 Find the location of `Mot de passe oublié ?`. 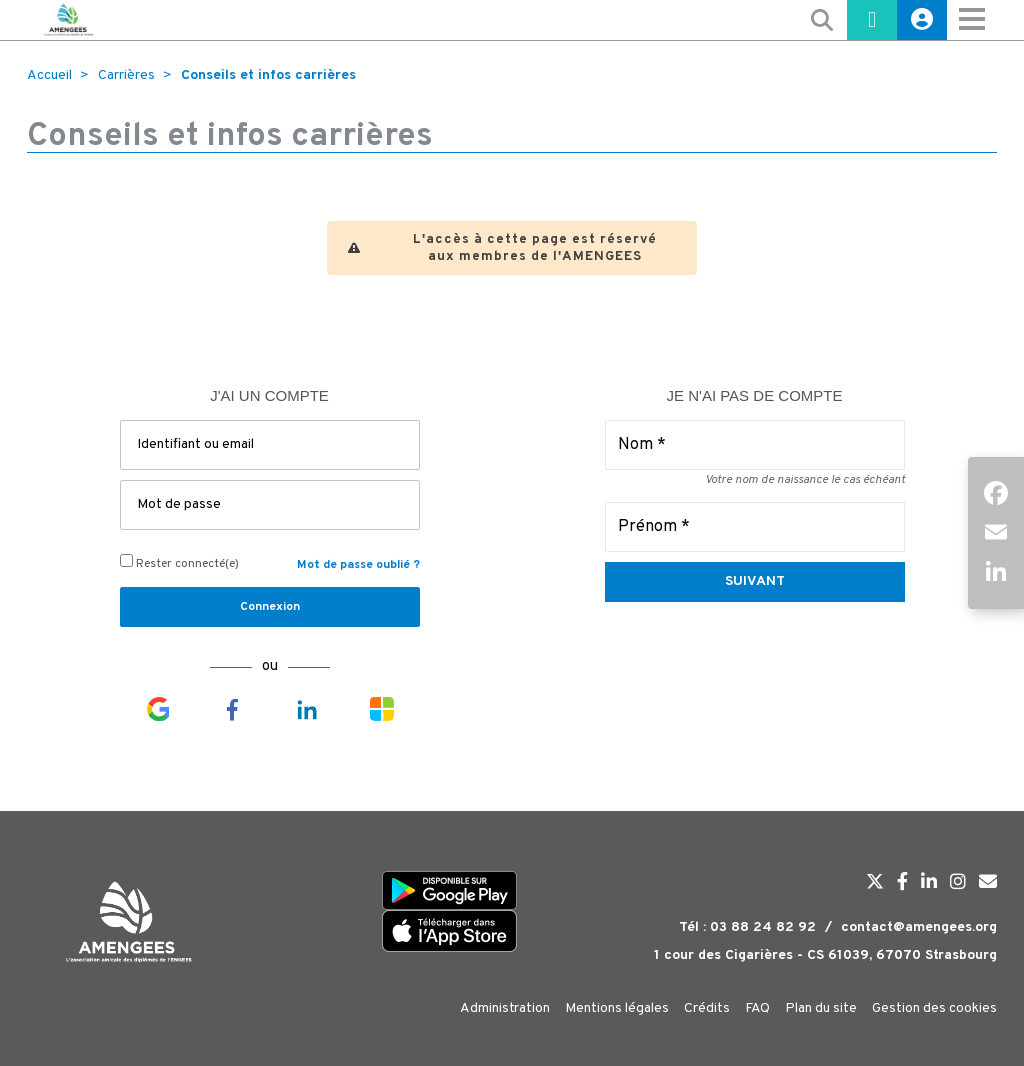

Mot de passe oublié ? is located at coordinates (358, 565).